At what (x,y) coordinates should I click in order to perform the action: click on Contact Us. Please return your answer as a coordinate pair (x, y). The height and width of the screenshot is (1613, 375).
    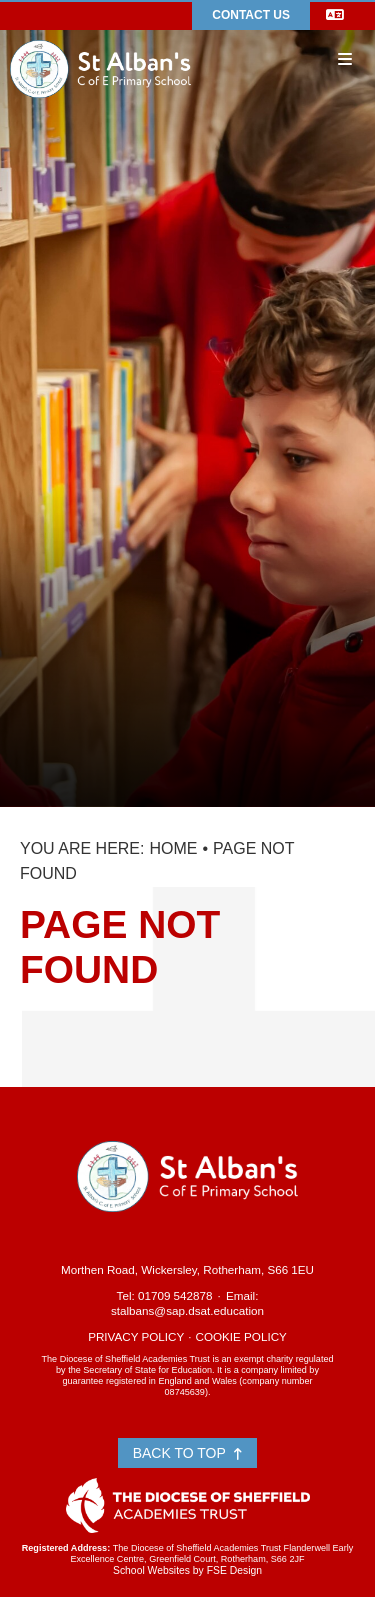
    Looking at the image, I should click on (251, 15).